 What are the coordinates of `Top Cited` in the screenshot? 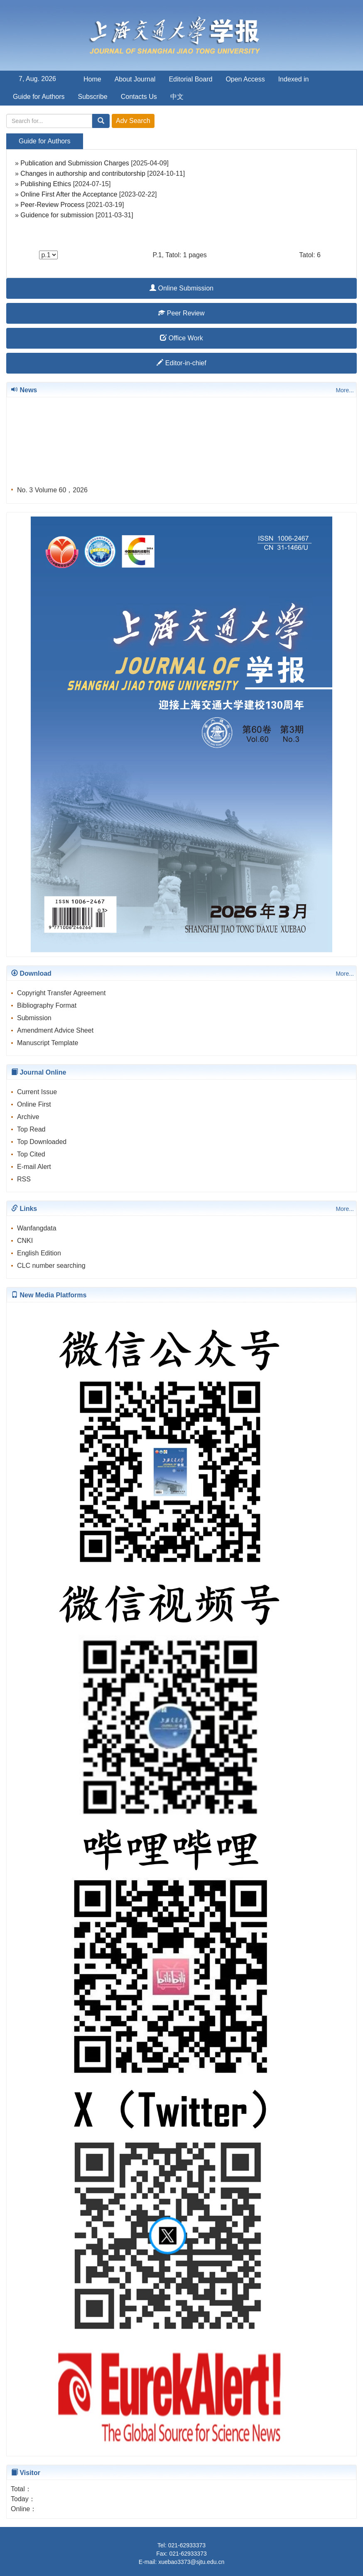 It's located at (31, 1154).